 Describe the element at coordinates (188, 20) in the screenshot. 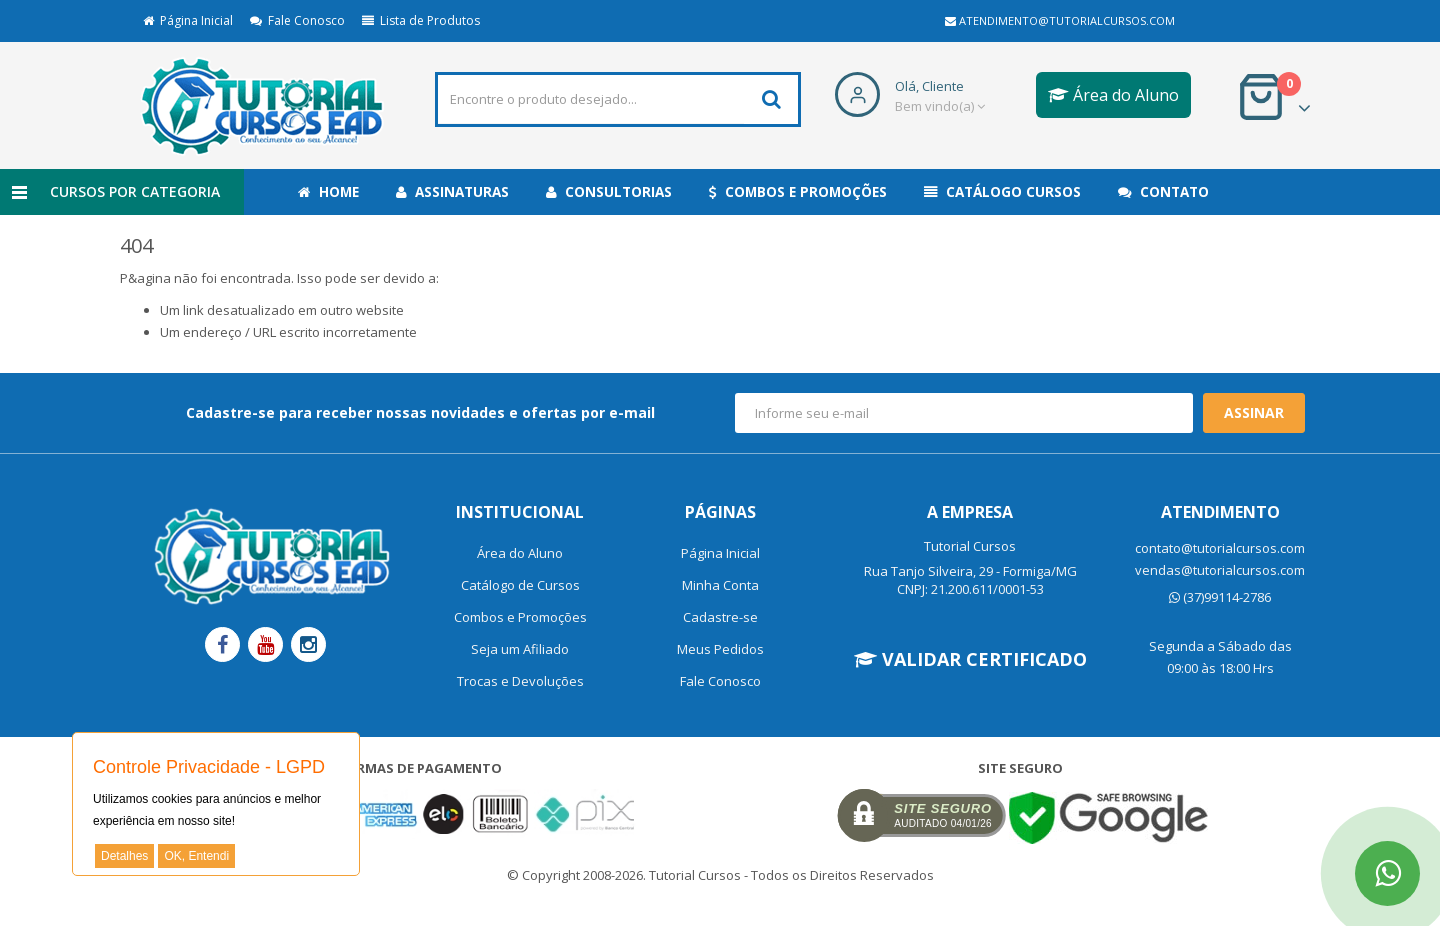

I see `Página Inicial` at that location.